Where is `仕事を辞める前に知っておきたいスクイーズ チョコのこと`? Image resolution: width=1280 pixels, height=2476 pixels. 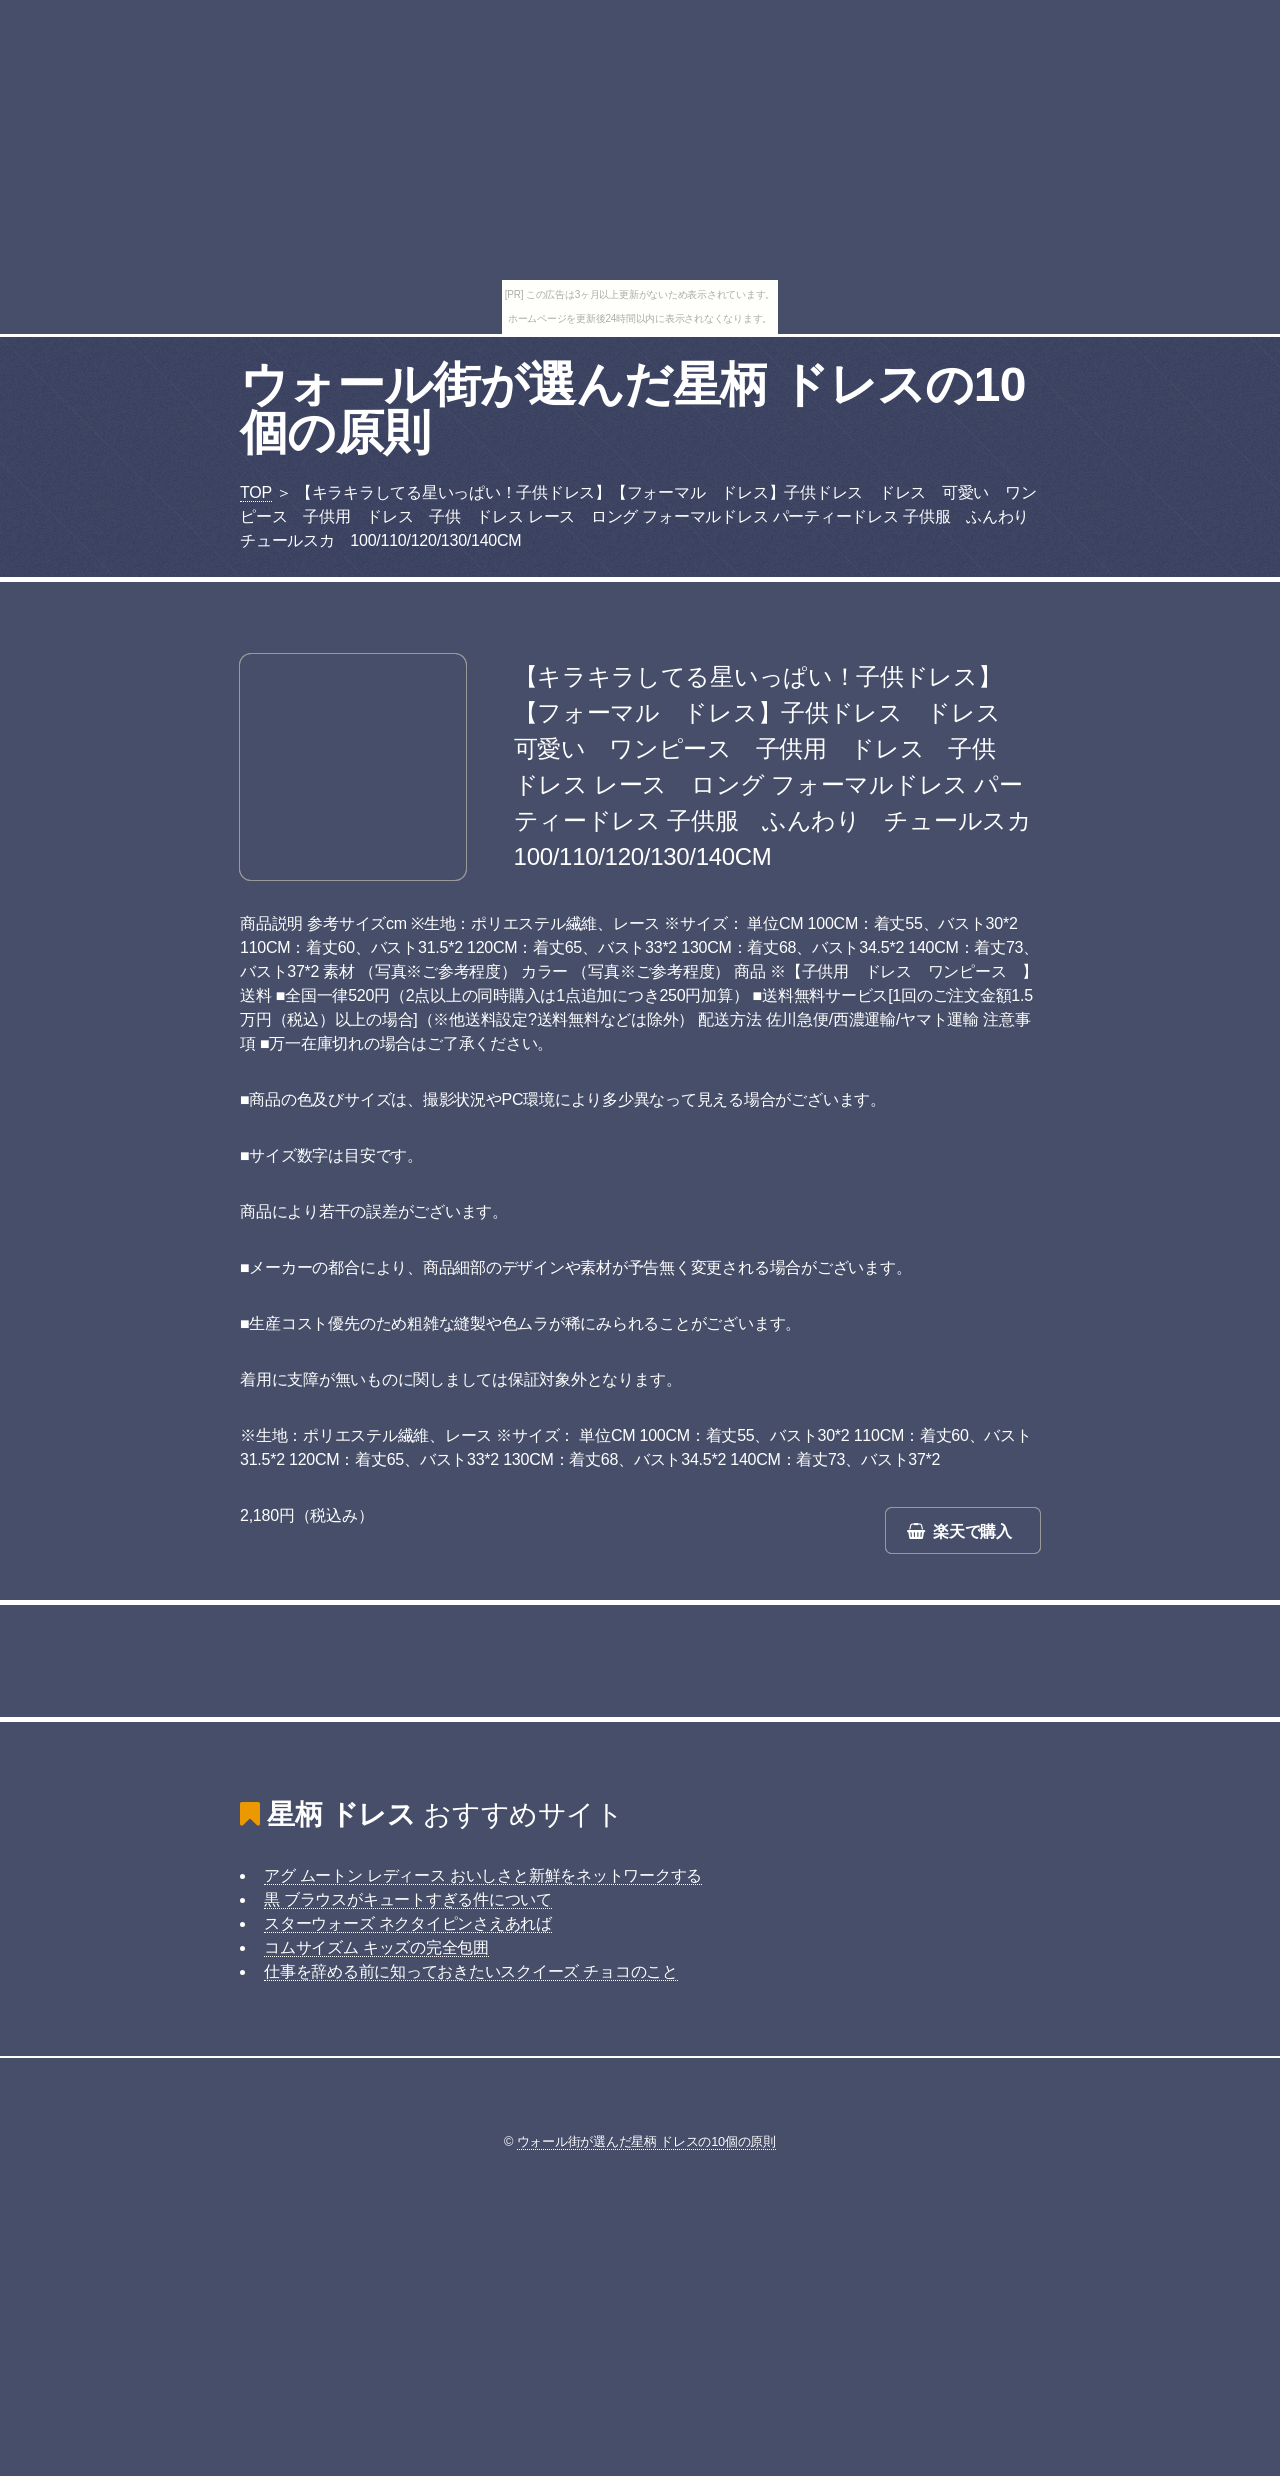
仕事を辞める前に知っておきたいスクイーズ チョコのこと is located at coordinates (471, 1971).